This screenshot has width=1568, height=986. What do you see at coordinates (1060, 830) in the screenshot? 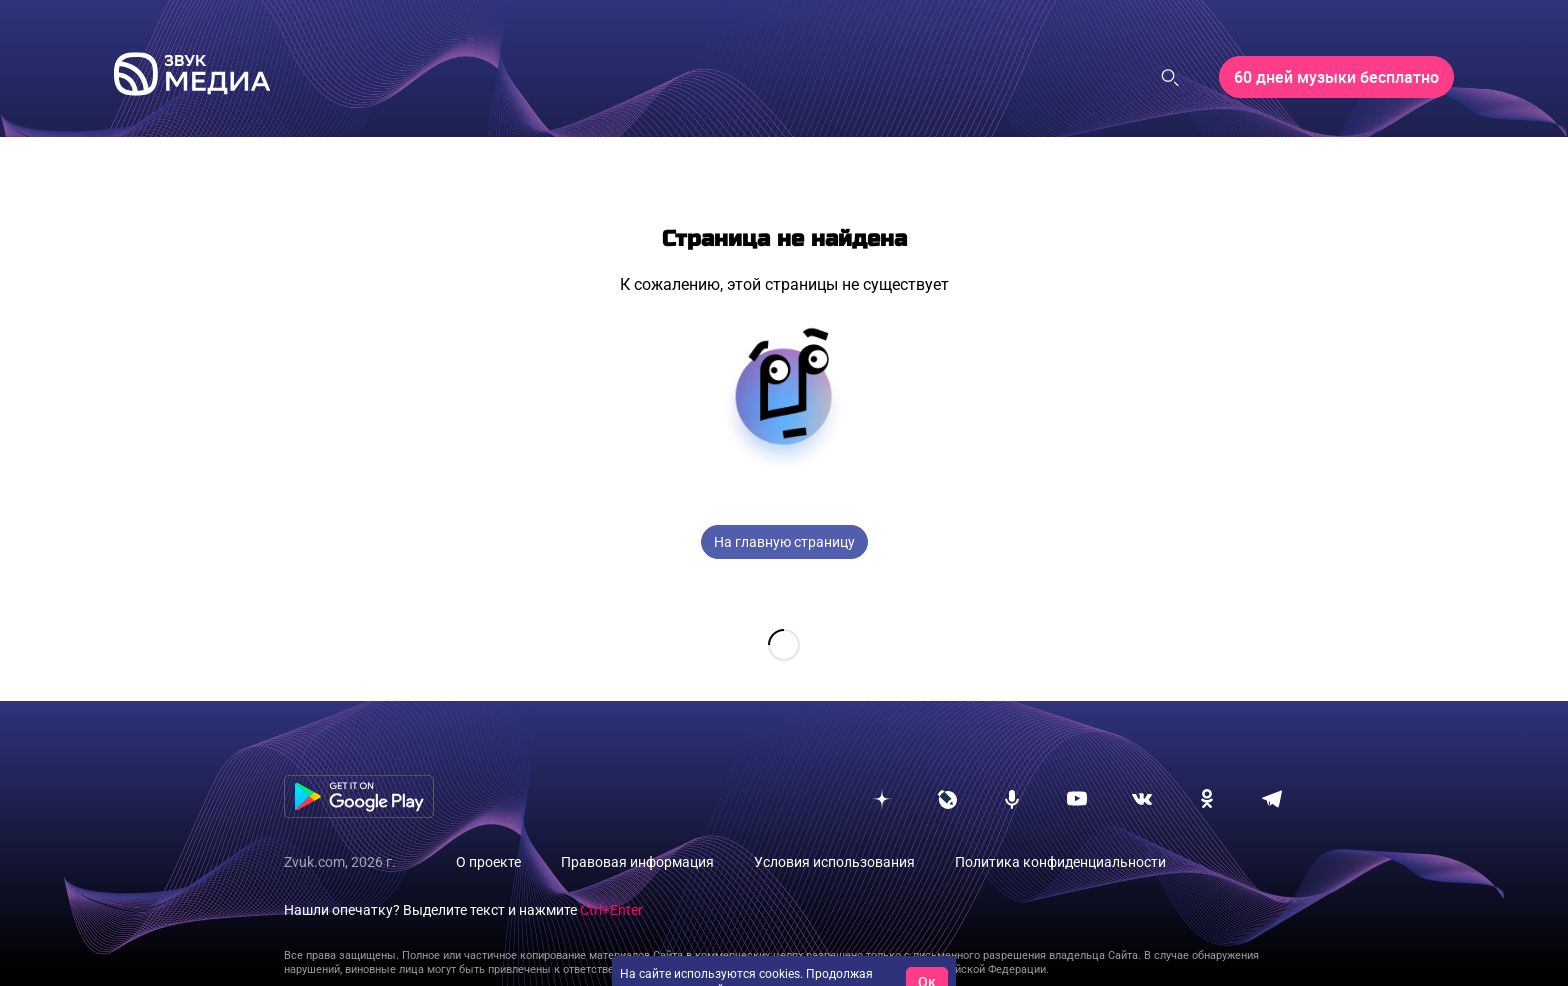
I see `Политика конфиденциальности` at bounding box center [1060, 830].